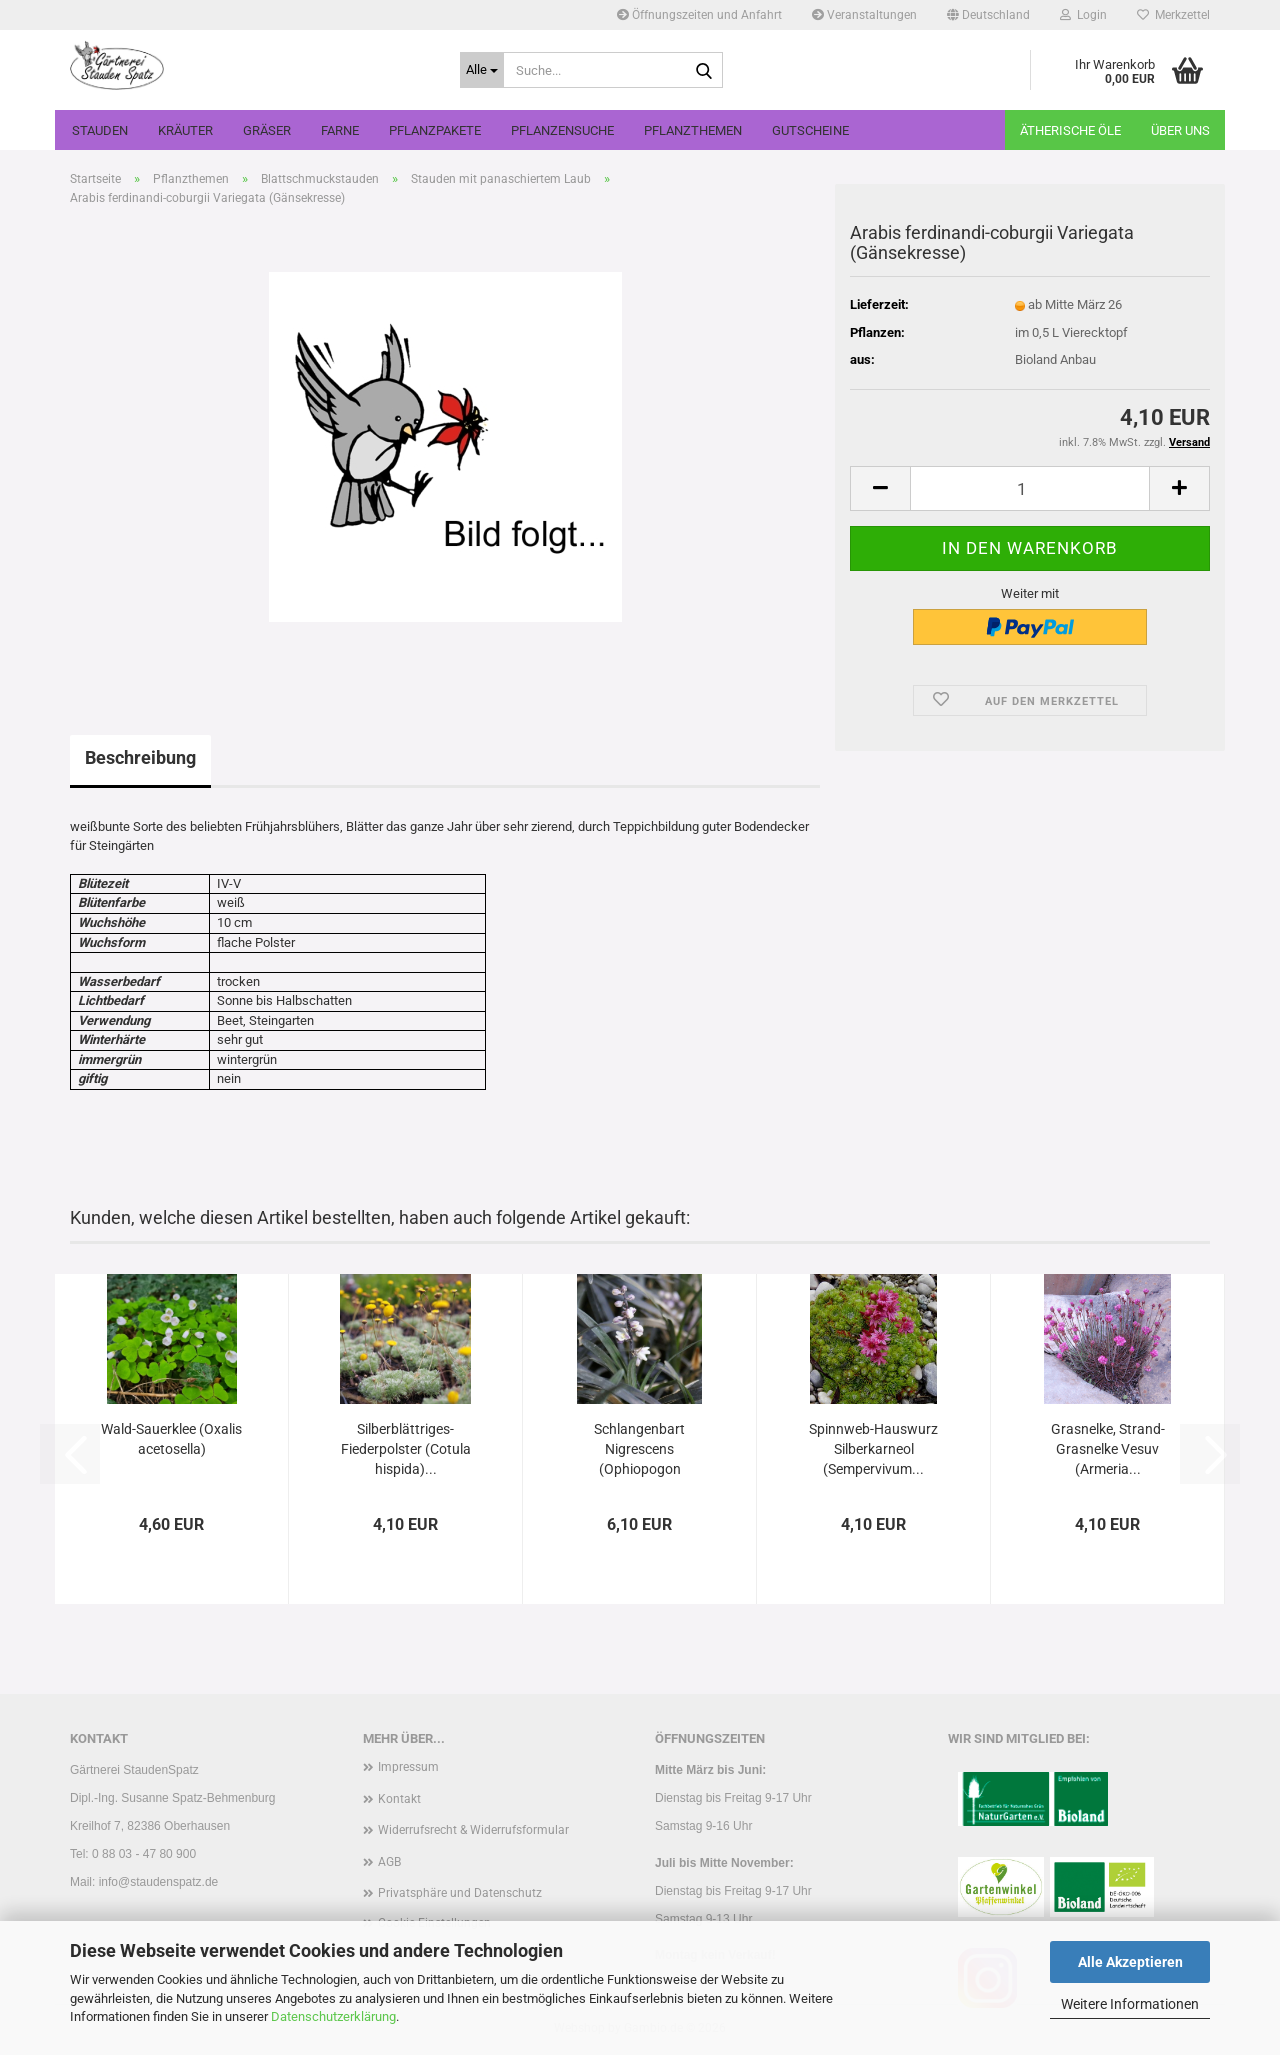  What do you see at coordinates (1173, 15) in the screenshot?
I see `Merkzettel` at bounding box center [1173, 15].